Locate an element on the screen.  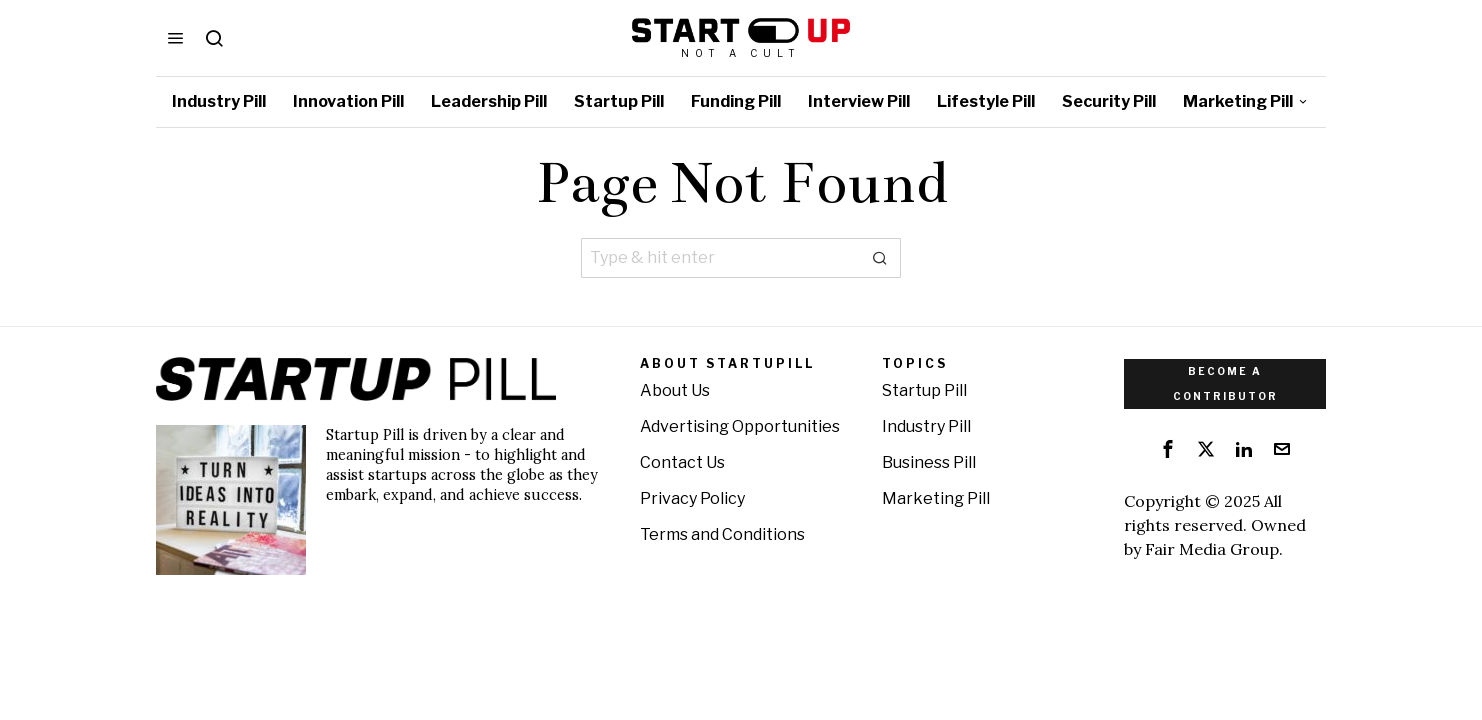
Fair Media Group is located at coordinates (1212, 549).